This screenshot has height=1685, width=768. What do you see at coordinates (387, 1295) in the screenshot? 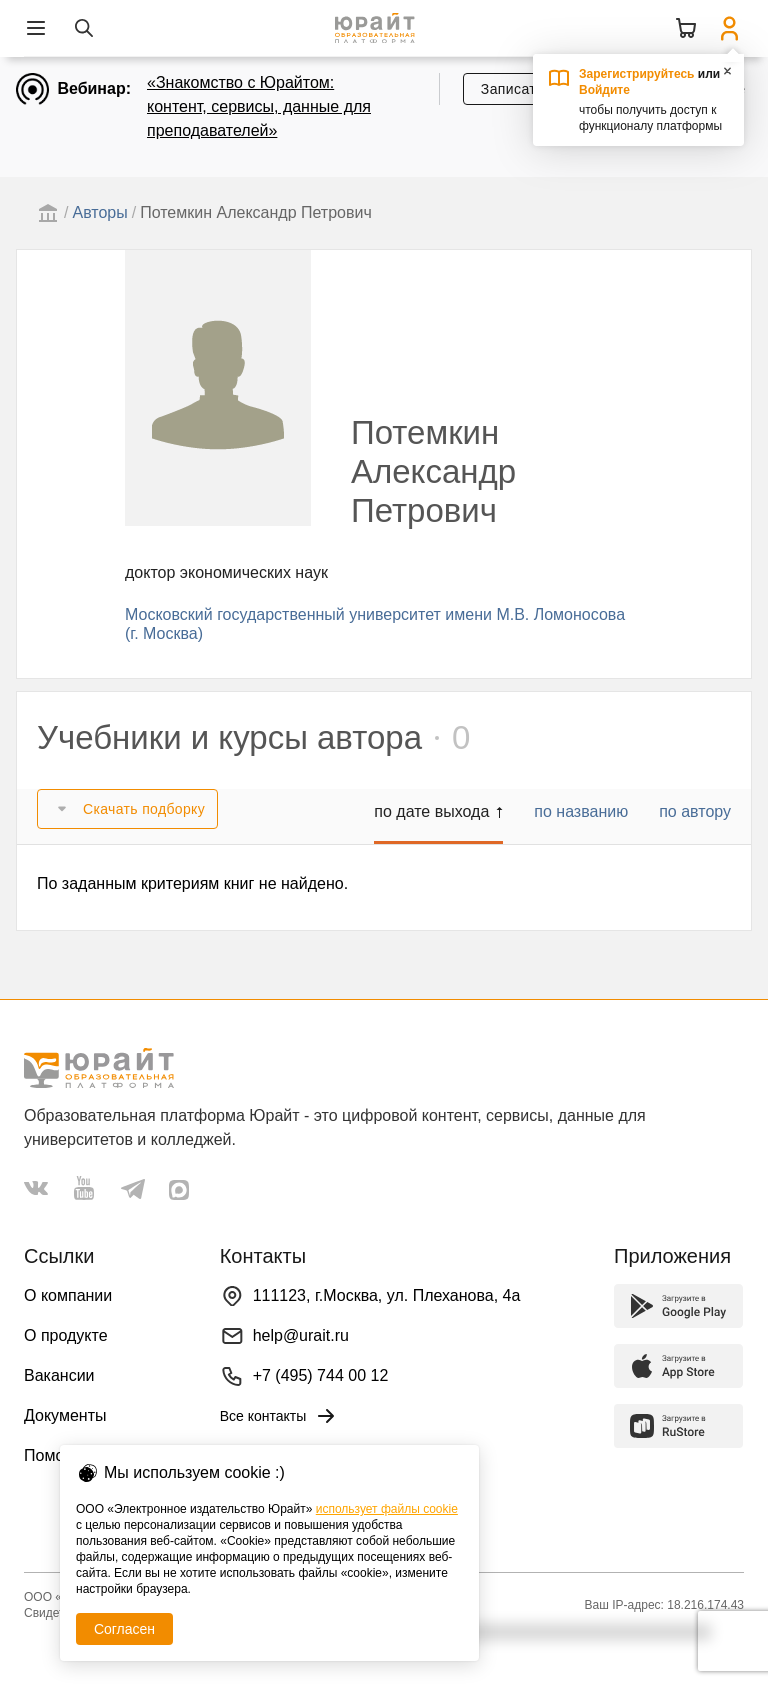
I see `111123, г.Москва, ул. Плеханова, 4а` at bounding box center [387, 1295].